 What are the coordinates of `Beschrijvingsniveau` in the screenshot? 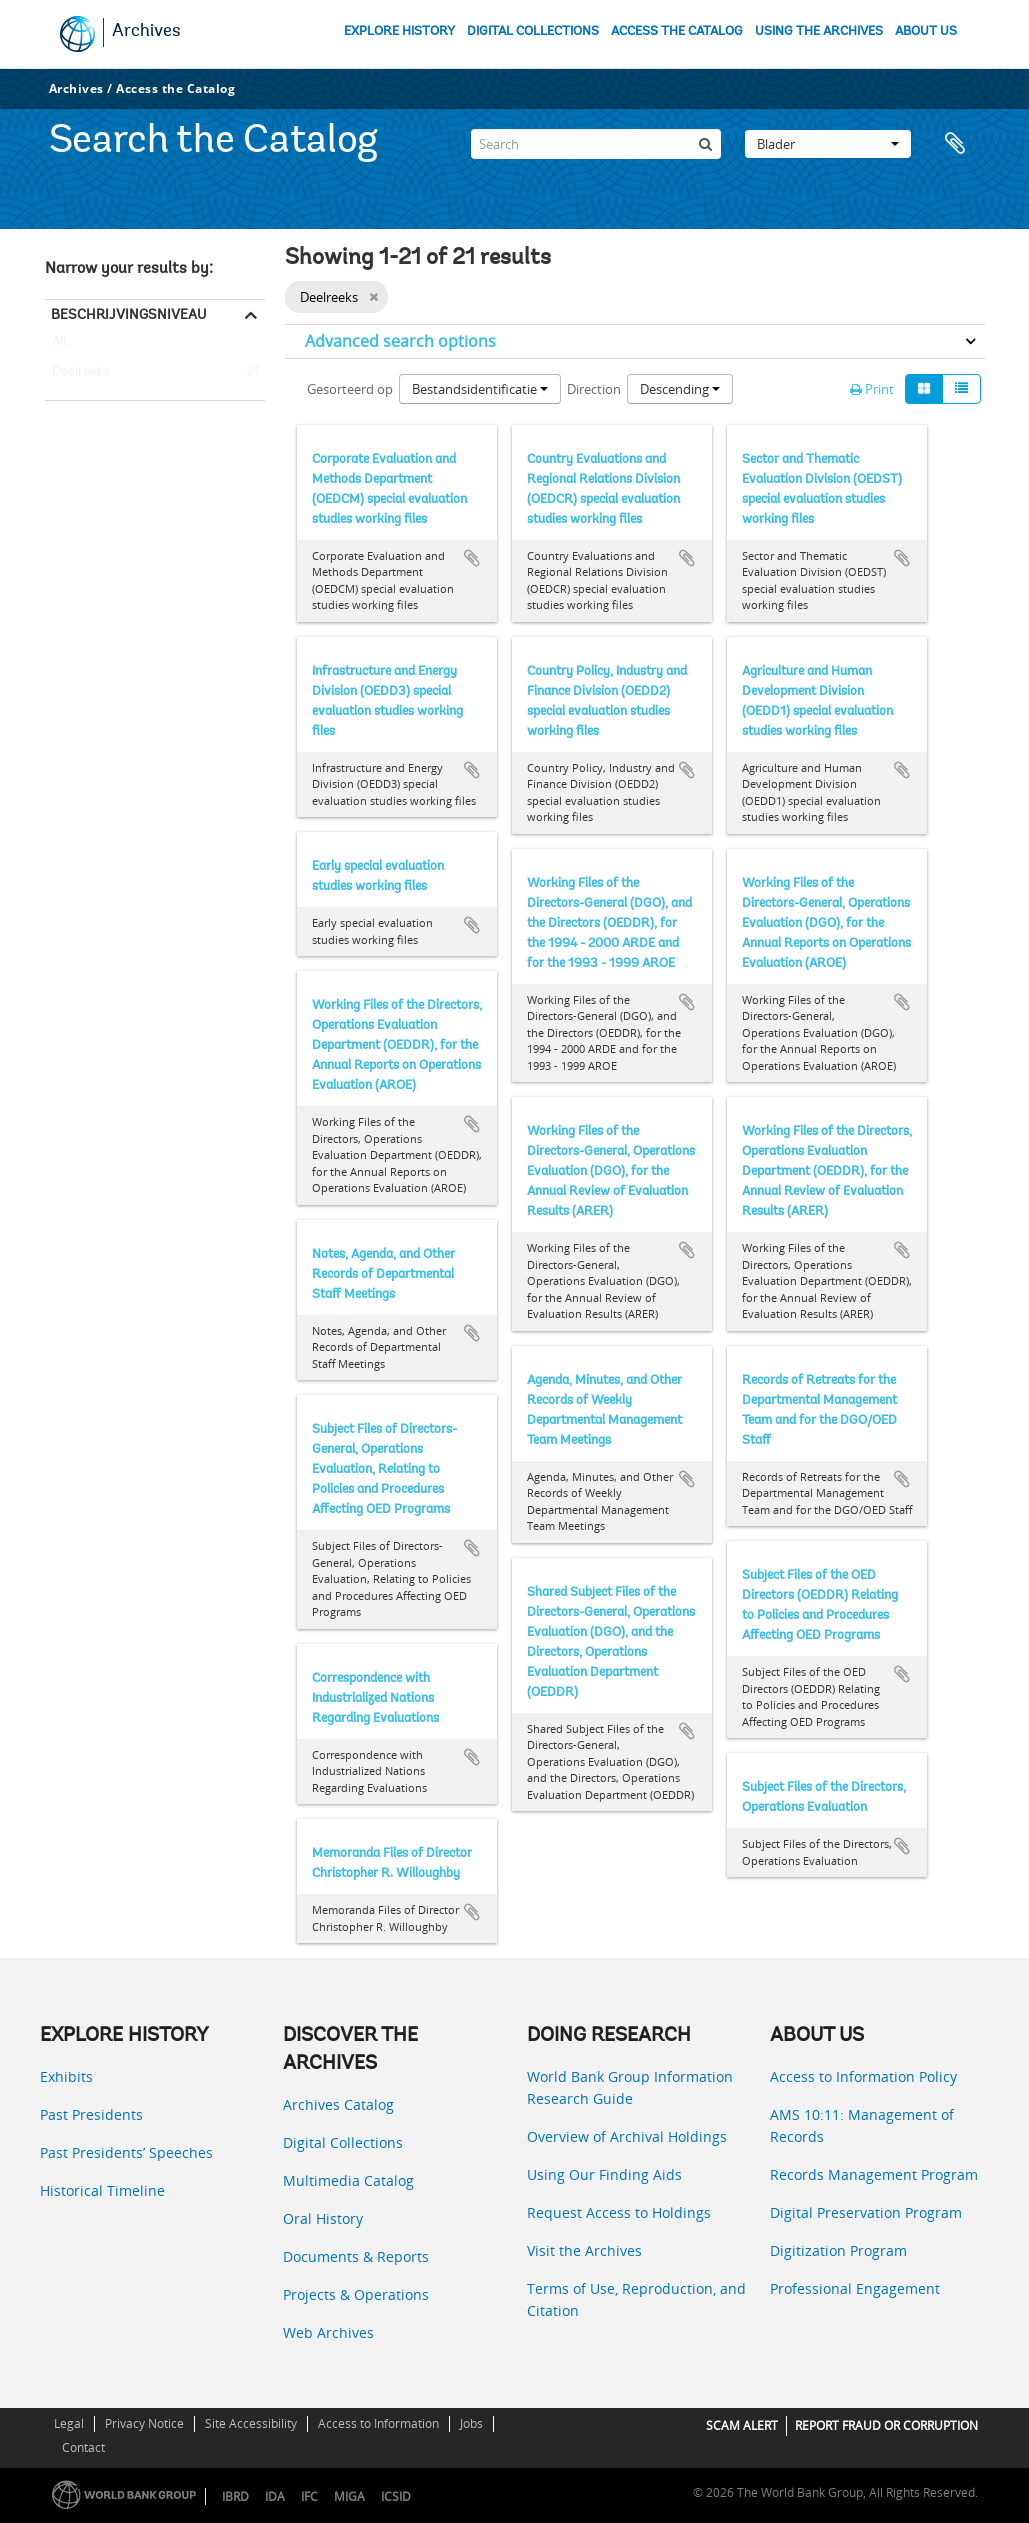 It's located at (128, 314).